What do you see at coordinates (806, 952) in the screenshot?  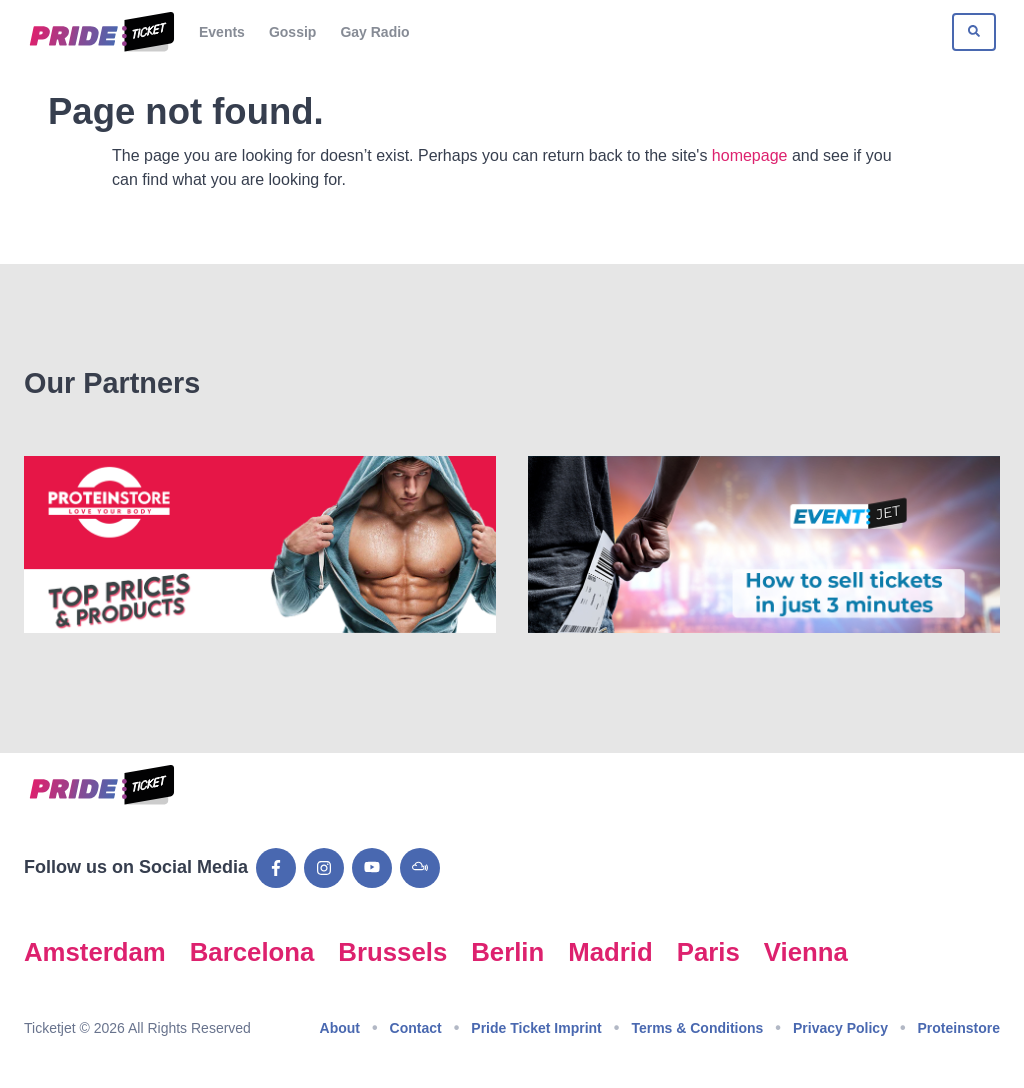 I see `Vienna` at bounding box center [806, 952].